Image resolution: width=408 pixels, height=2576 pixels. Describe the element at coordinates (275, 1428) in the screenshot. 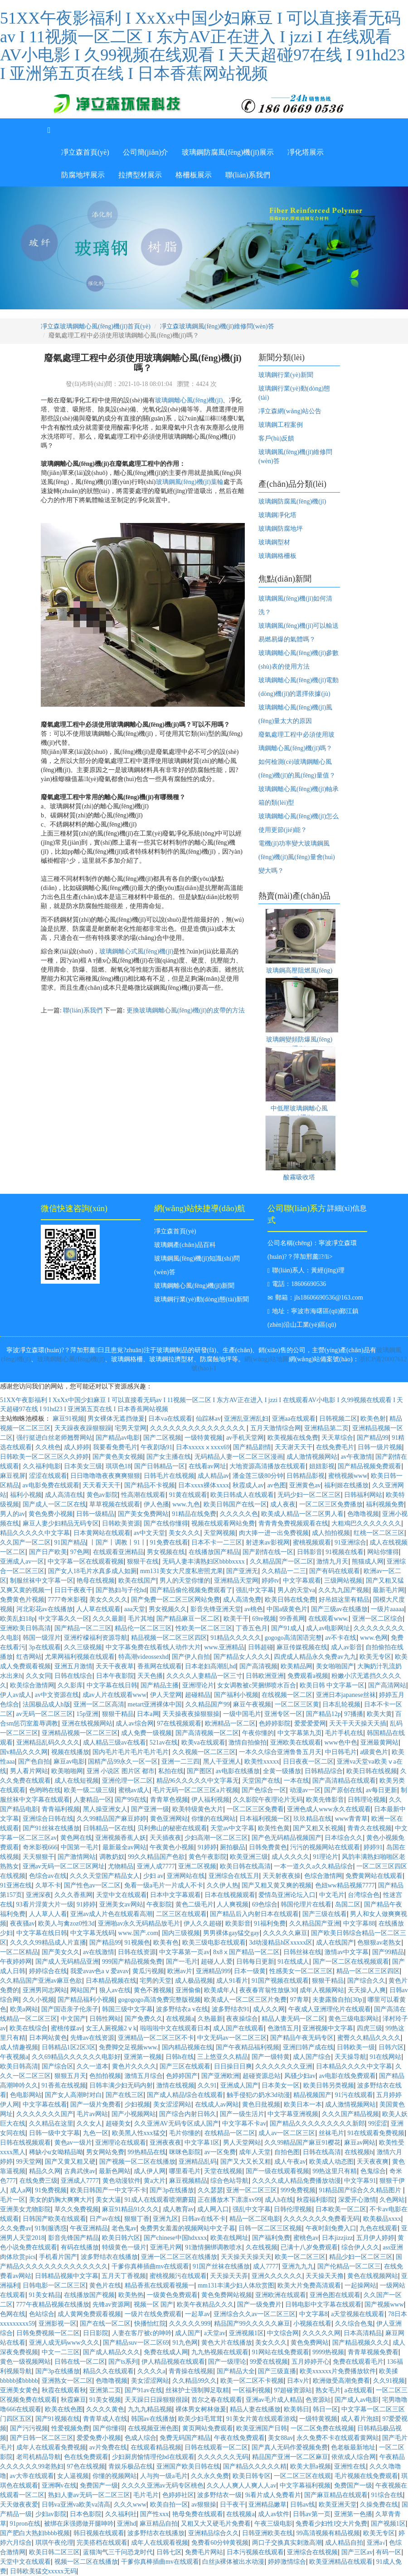

I see `五月天激情综合网` at that location.